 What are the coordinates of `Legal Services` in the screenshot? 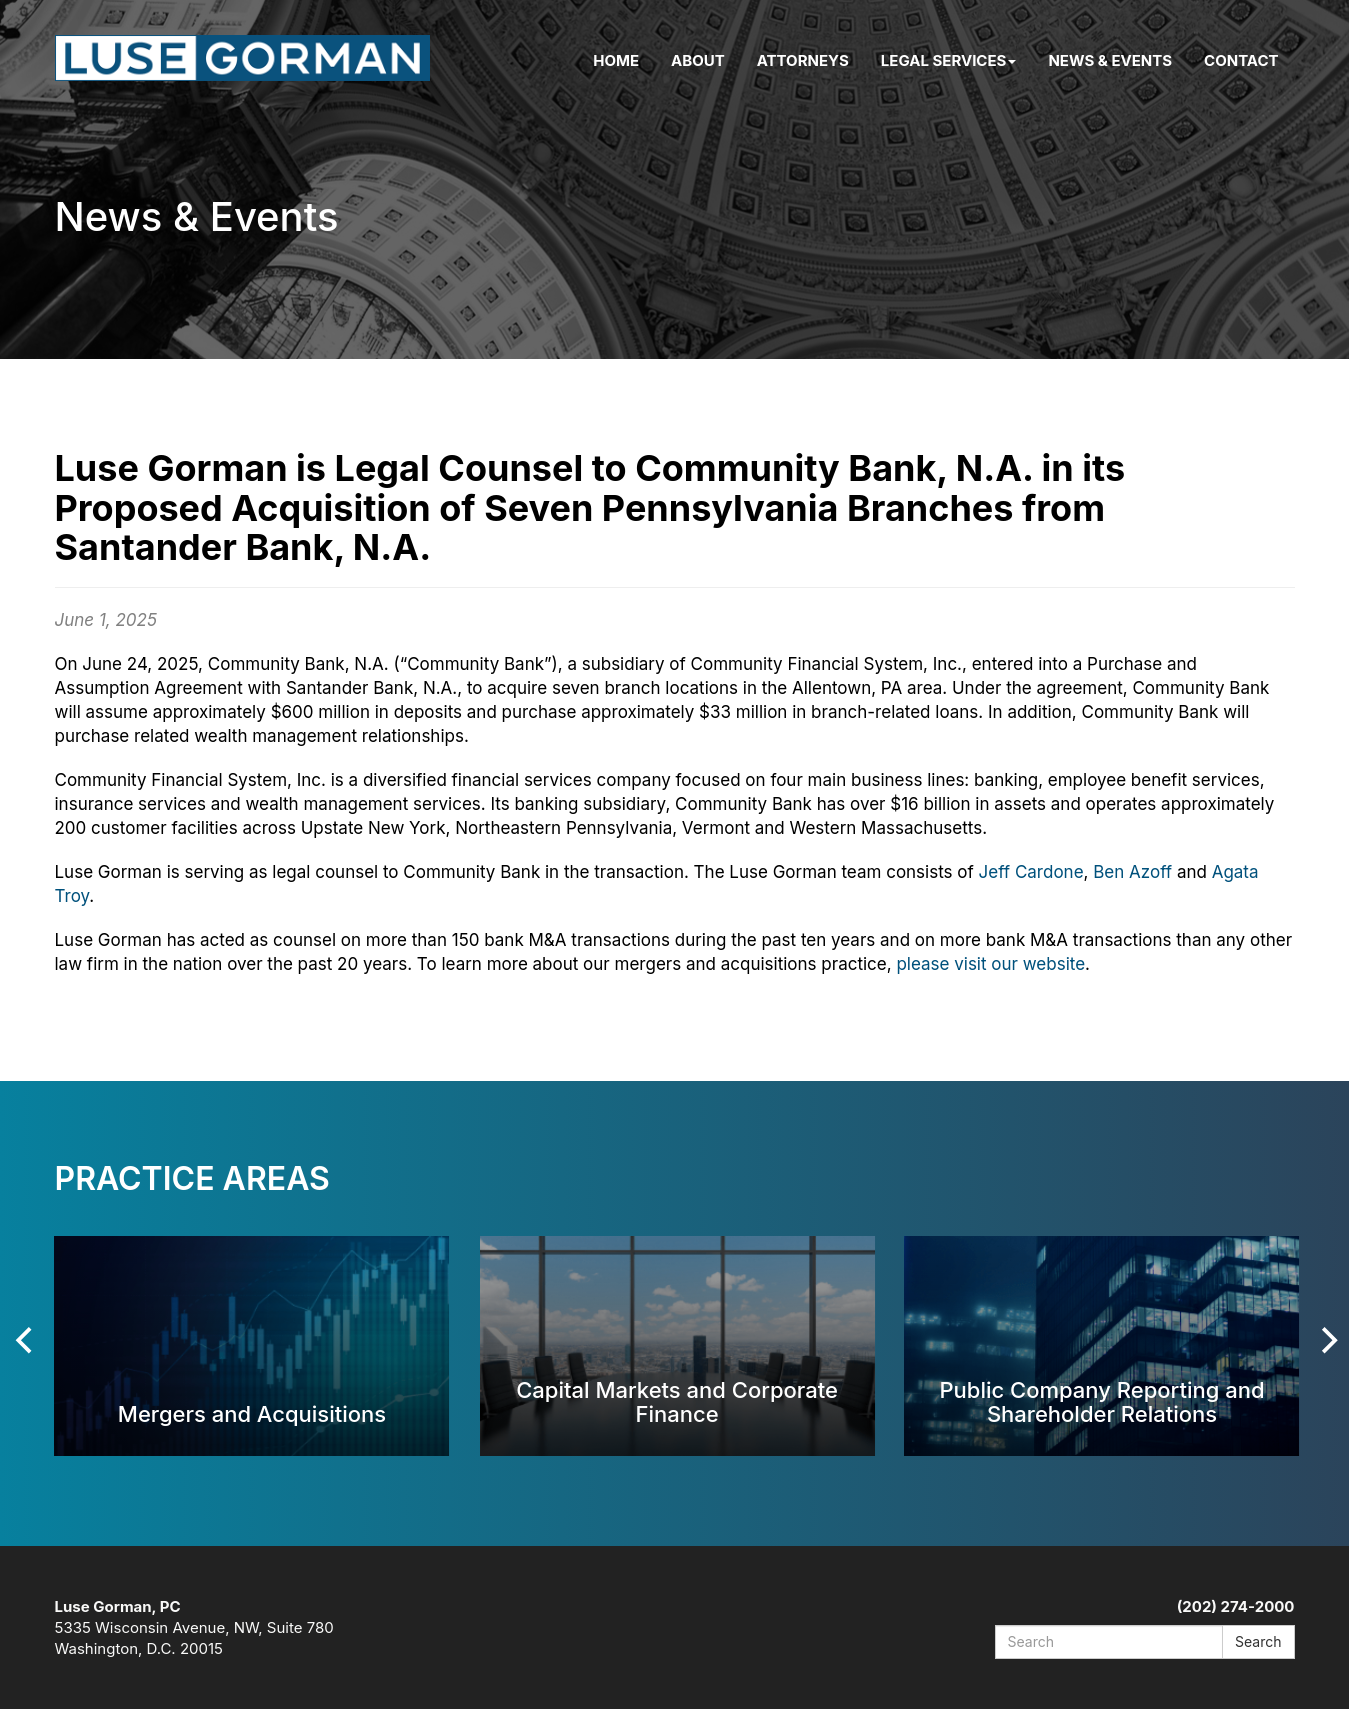 It's located at (949, 60).